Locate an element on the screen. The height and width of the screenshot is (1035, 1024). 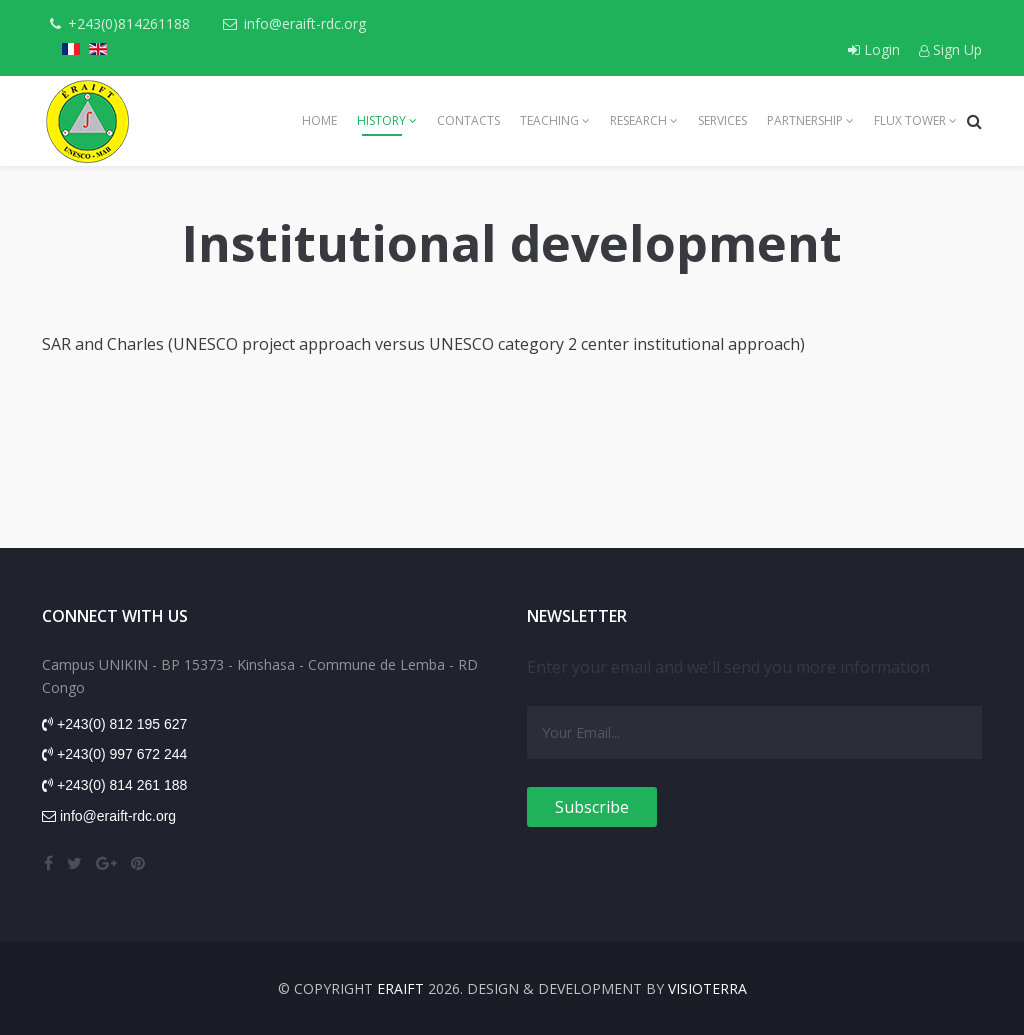
+243(0)814261188 is located at coordinates (129, 23).